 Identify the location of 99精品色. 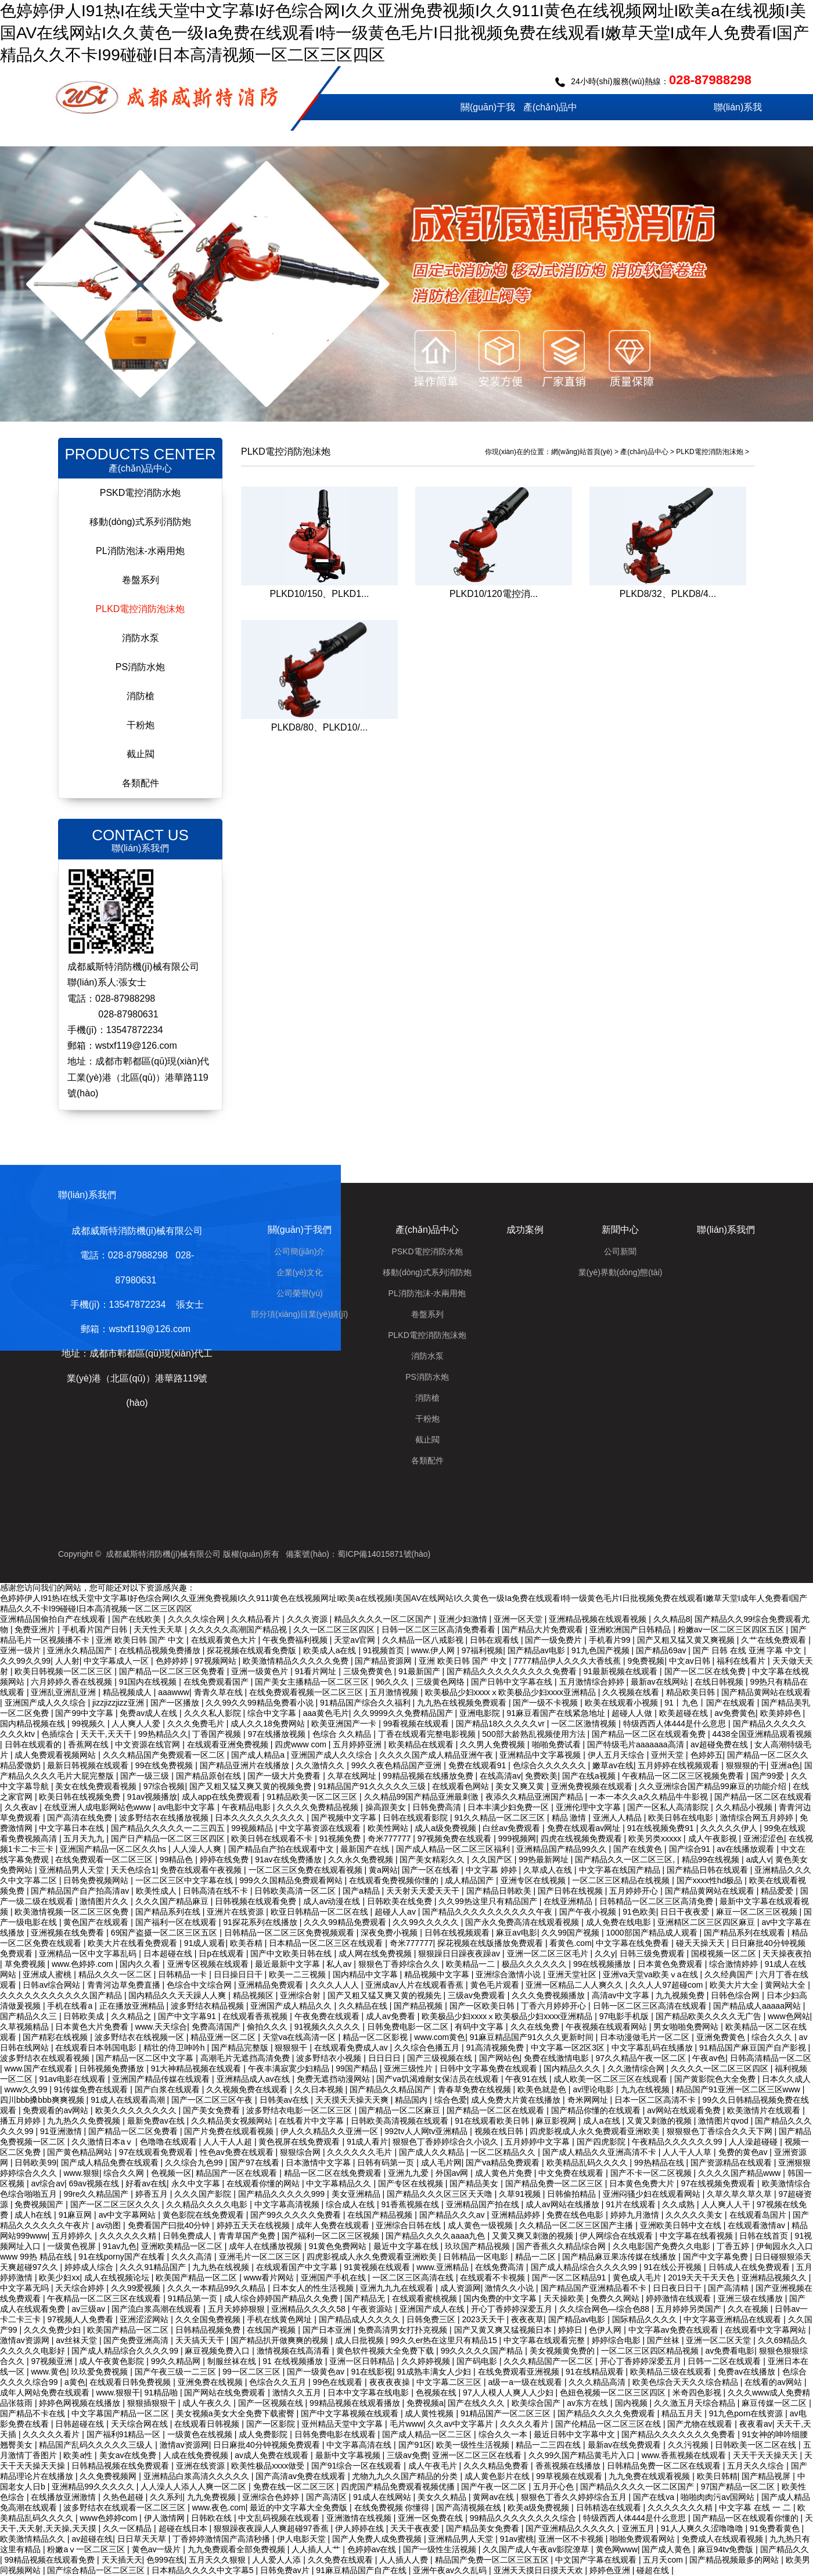
(177, 1859).